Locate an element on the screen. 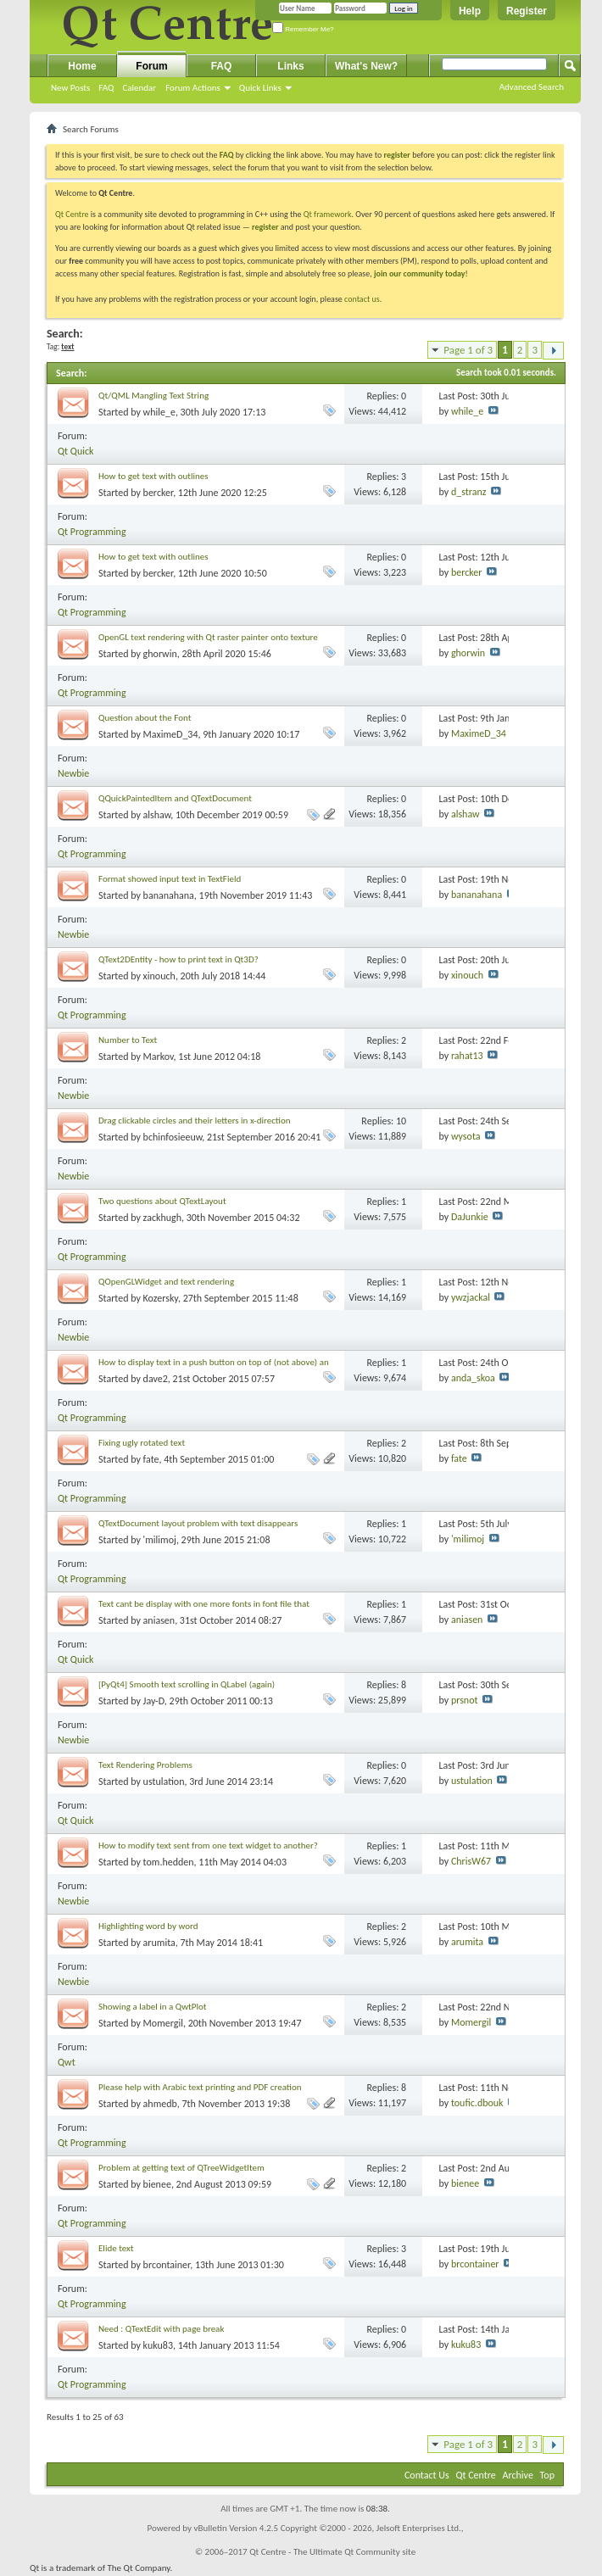  Kozersky is located at coordinates (160, 1298).